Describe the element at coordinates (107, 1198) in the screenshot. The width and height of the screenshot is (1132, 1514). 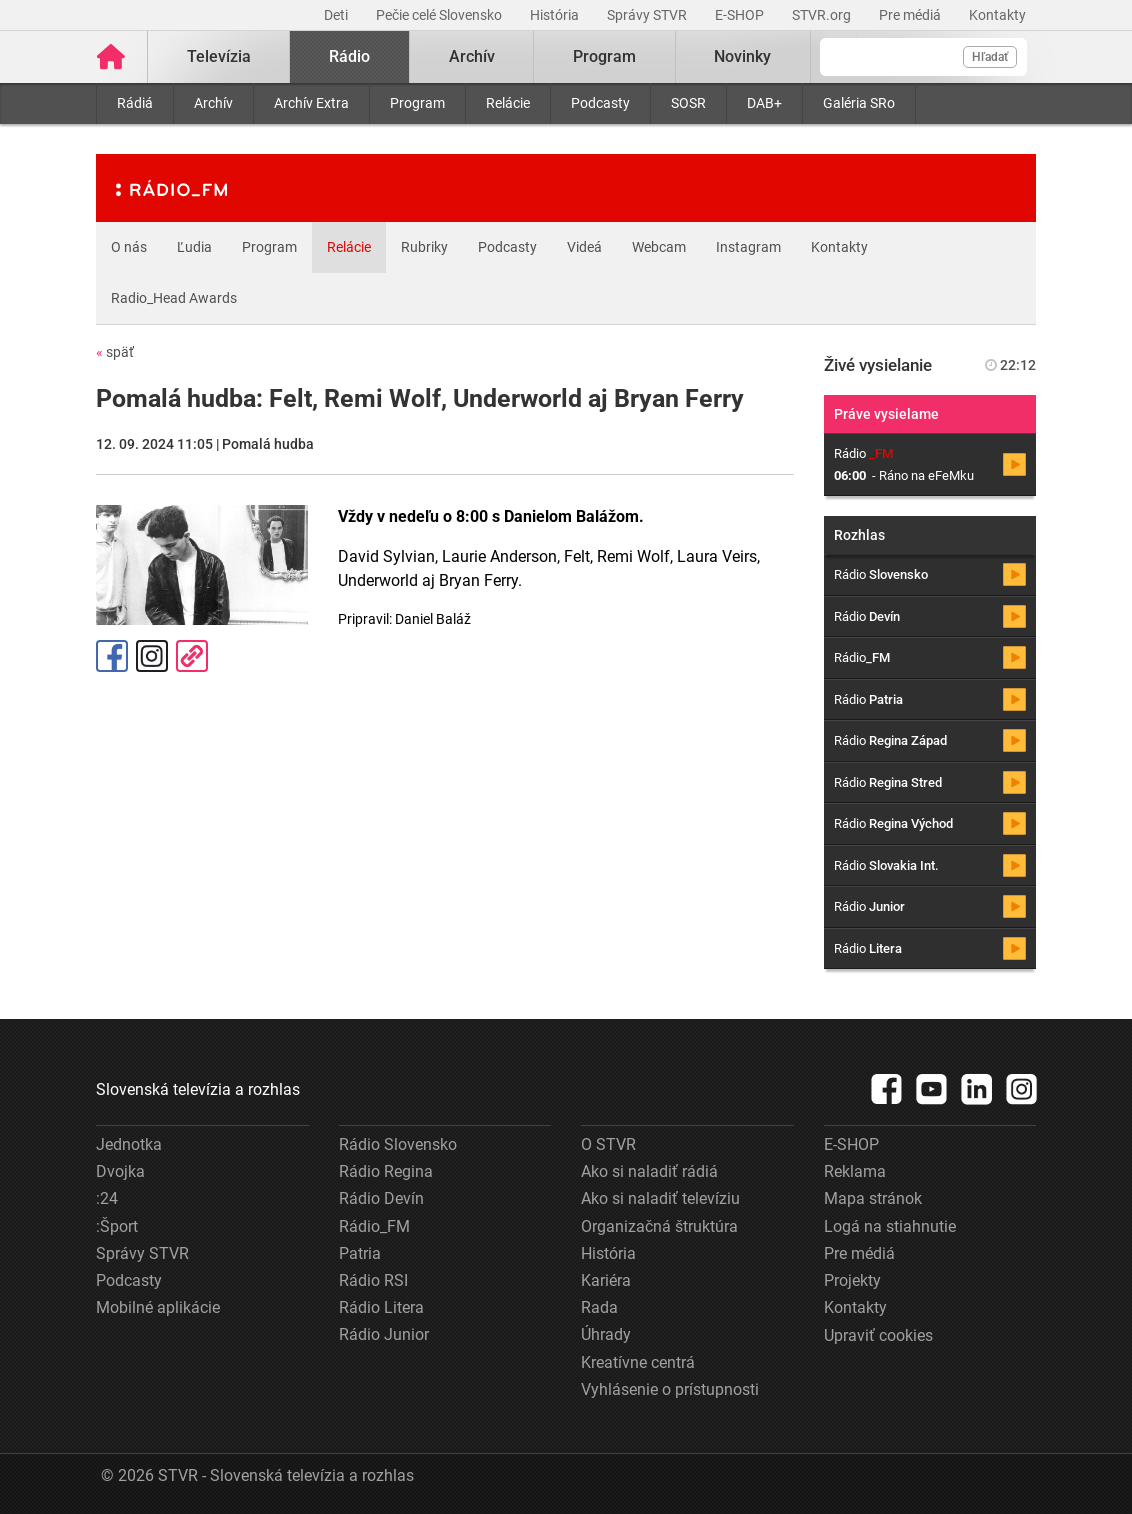
I see `:24` at that location.